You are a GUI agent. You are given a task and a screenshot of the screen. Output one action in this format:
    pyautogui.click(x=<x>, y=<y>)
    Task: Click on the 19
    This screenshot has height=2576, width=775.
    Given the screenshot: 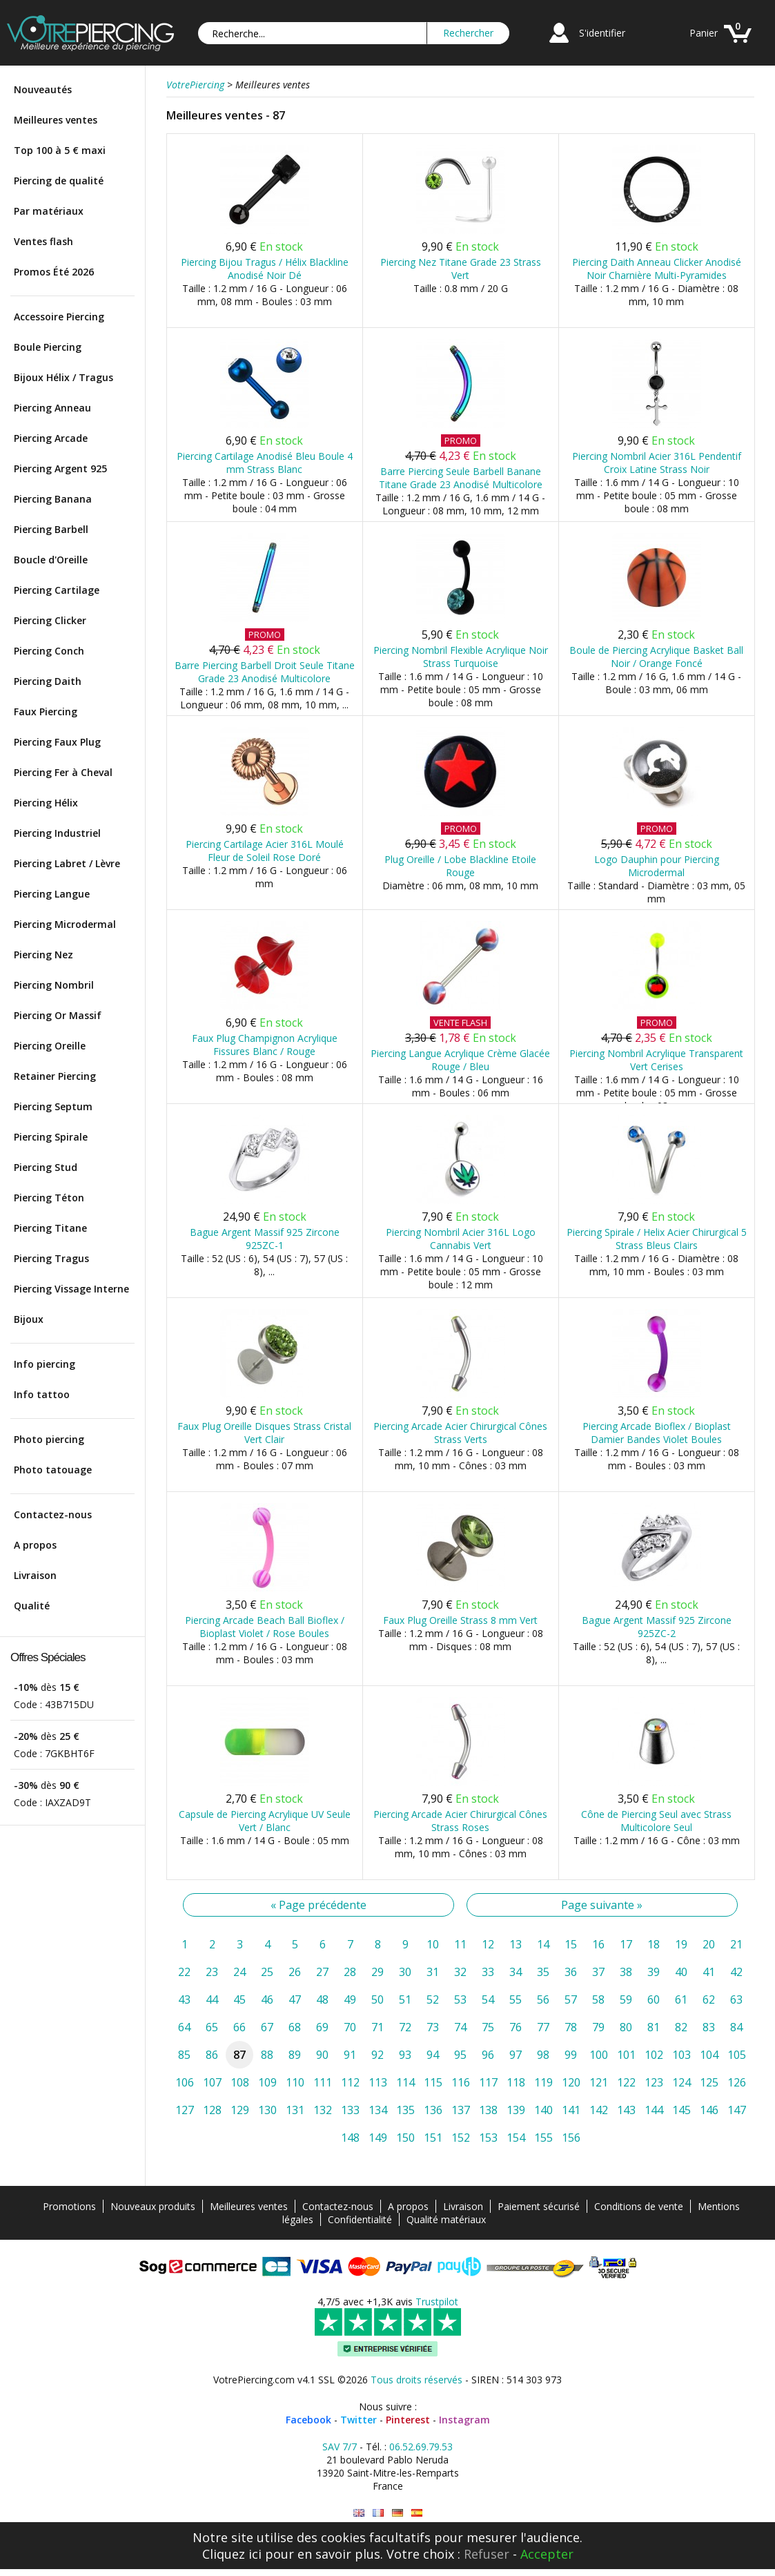 What is the action you would take?
    pyautogui.click(x=681, y=1944)
    